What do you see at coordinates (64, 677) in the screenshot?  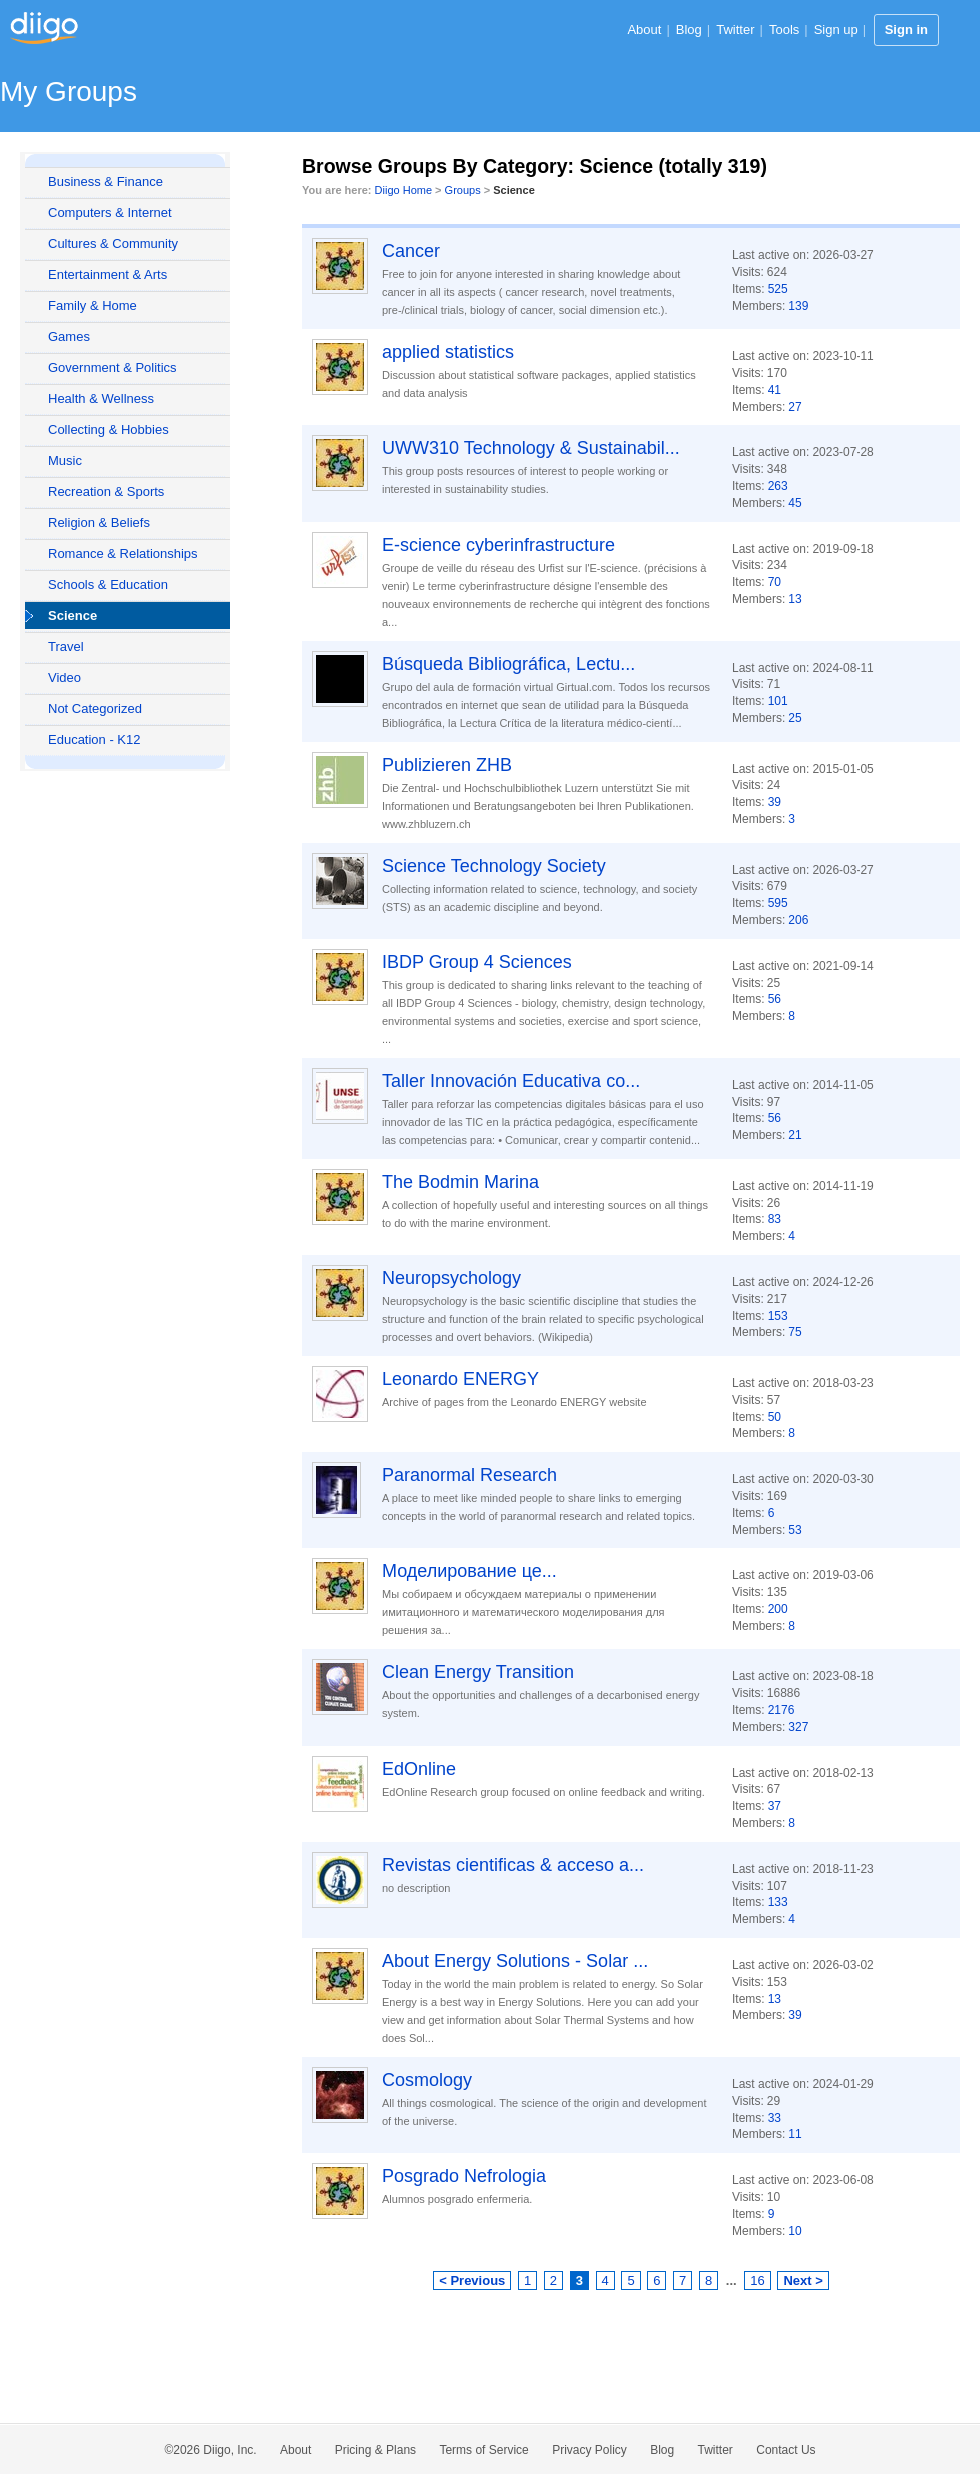 I see `Video` at bounding box center [64, 677].